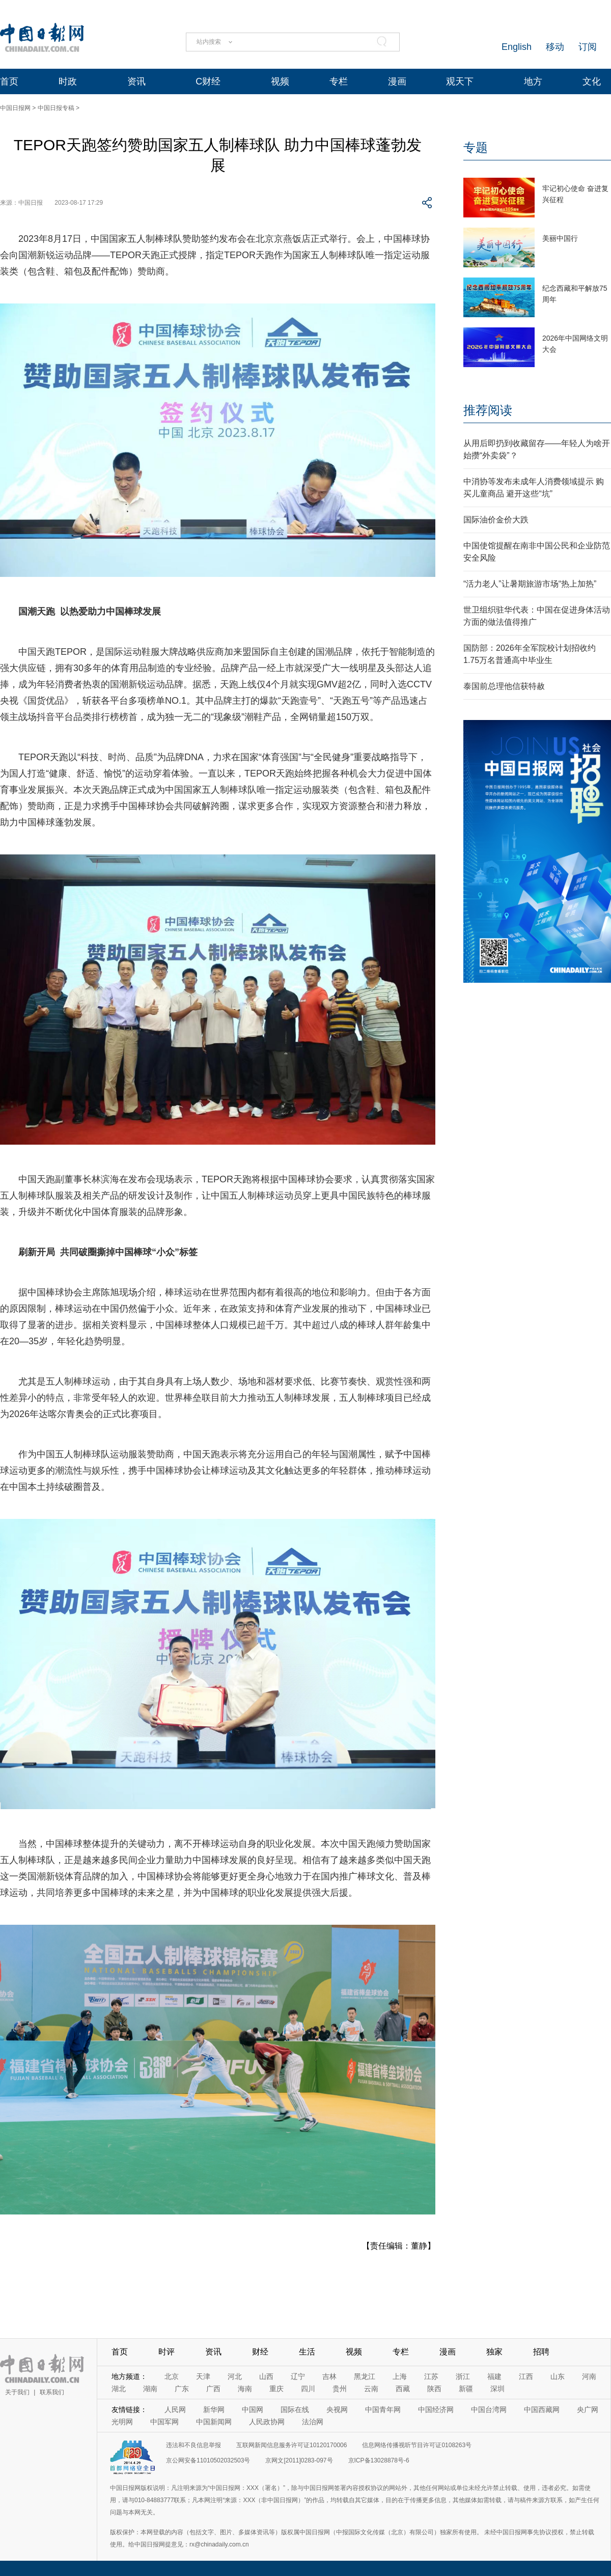 The height and width of the screenshot is (2576, 611). What do you see at coordinates (591, 81) in the screenshot?
I see `文化` at bounding box center [591, 81].